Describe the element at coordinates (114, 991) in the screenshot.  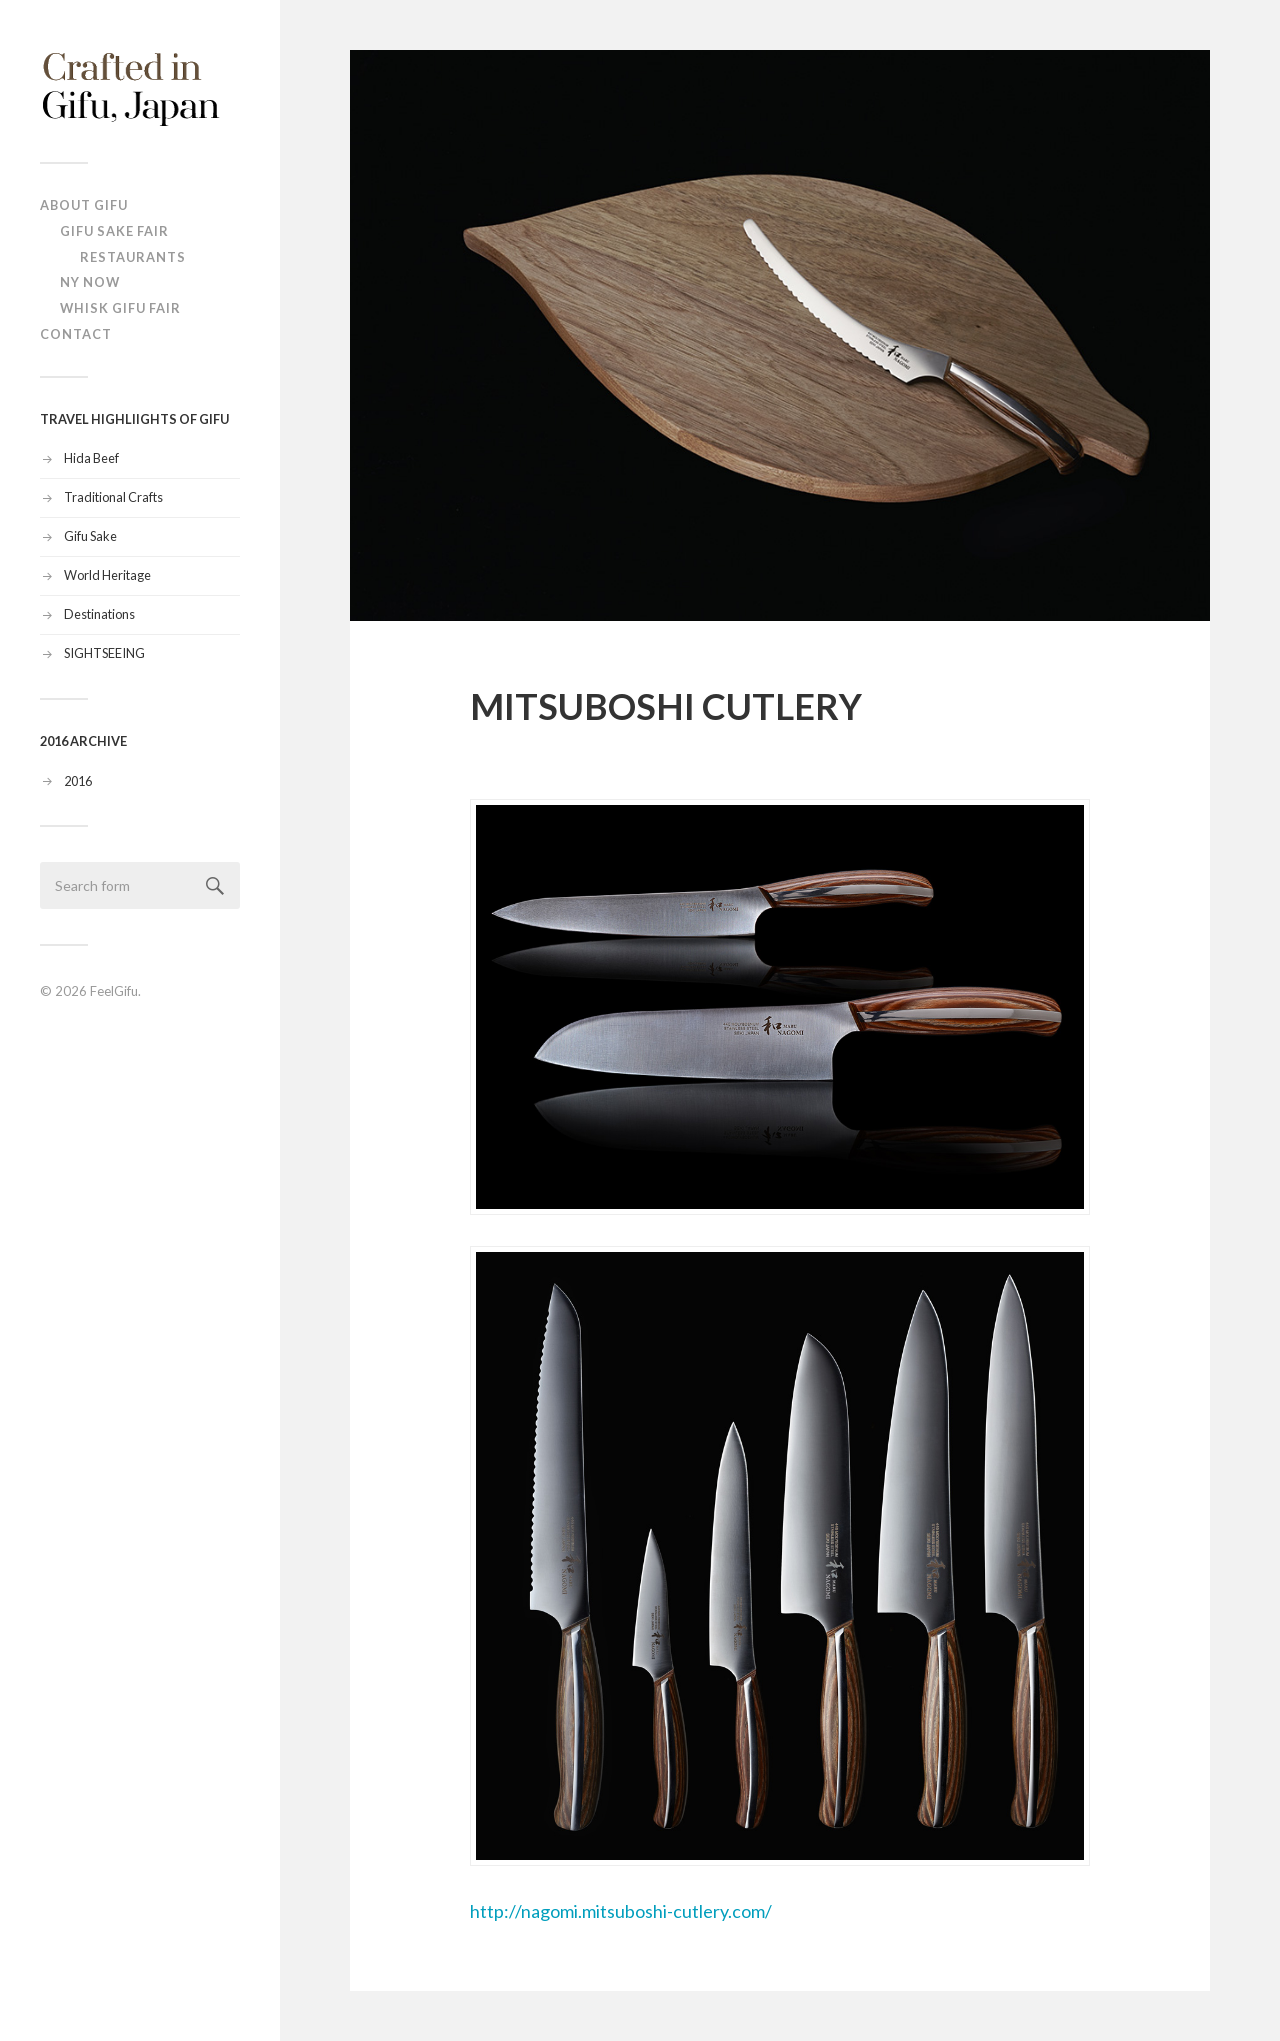
I see `FeelGifu` at that location.